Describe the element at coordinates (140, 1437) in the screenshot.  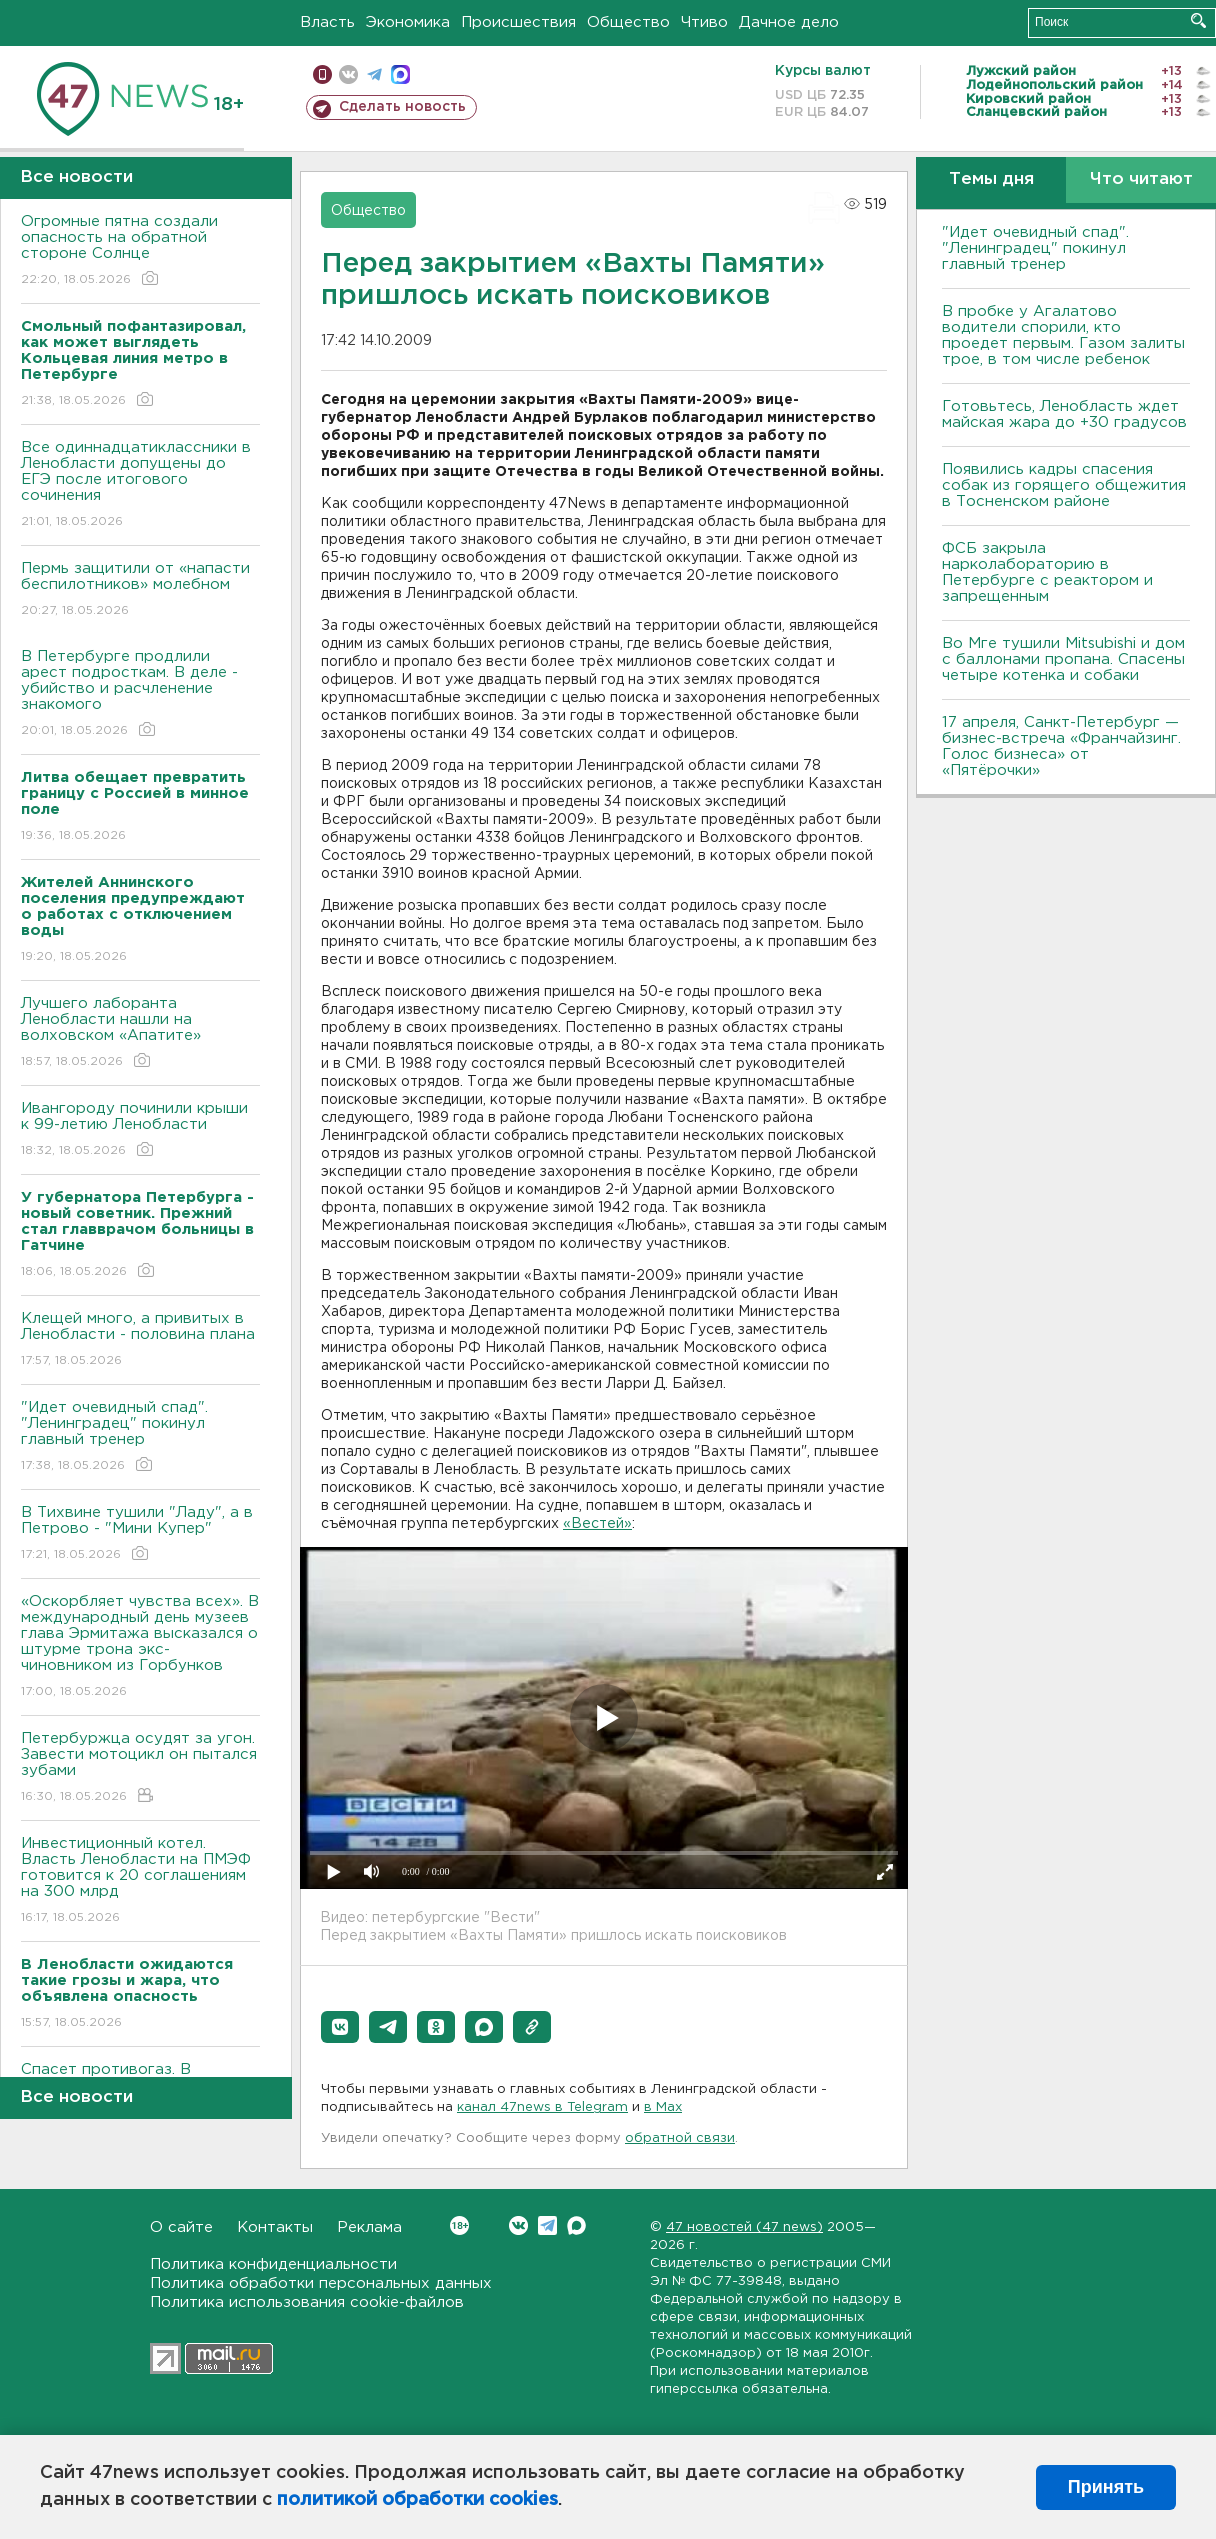
I see `"Идет очевидный спад". "Ленинградец" покинул главный тренер` at that location.